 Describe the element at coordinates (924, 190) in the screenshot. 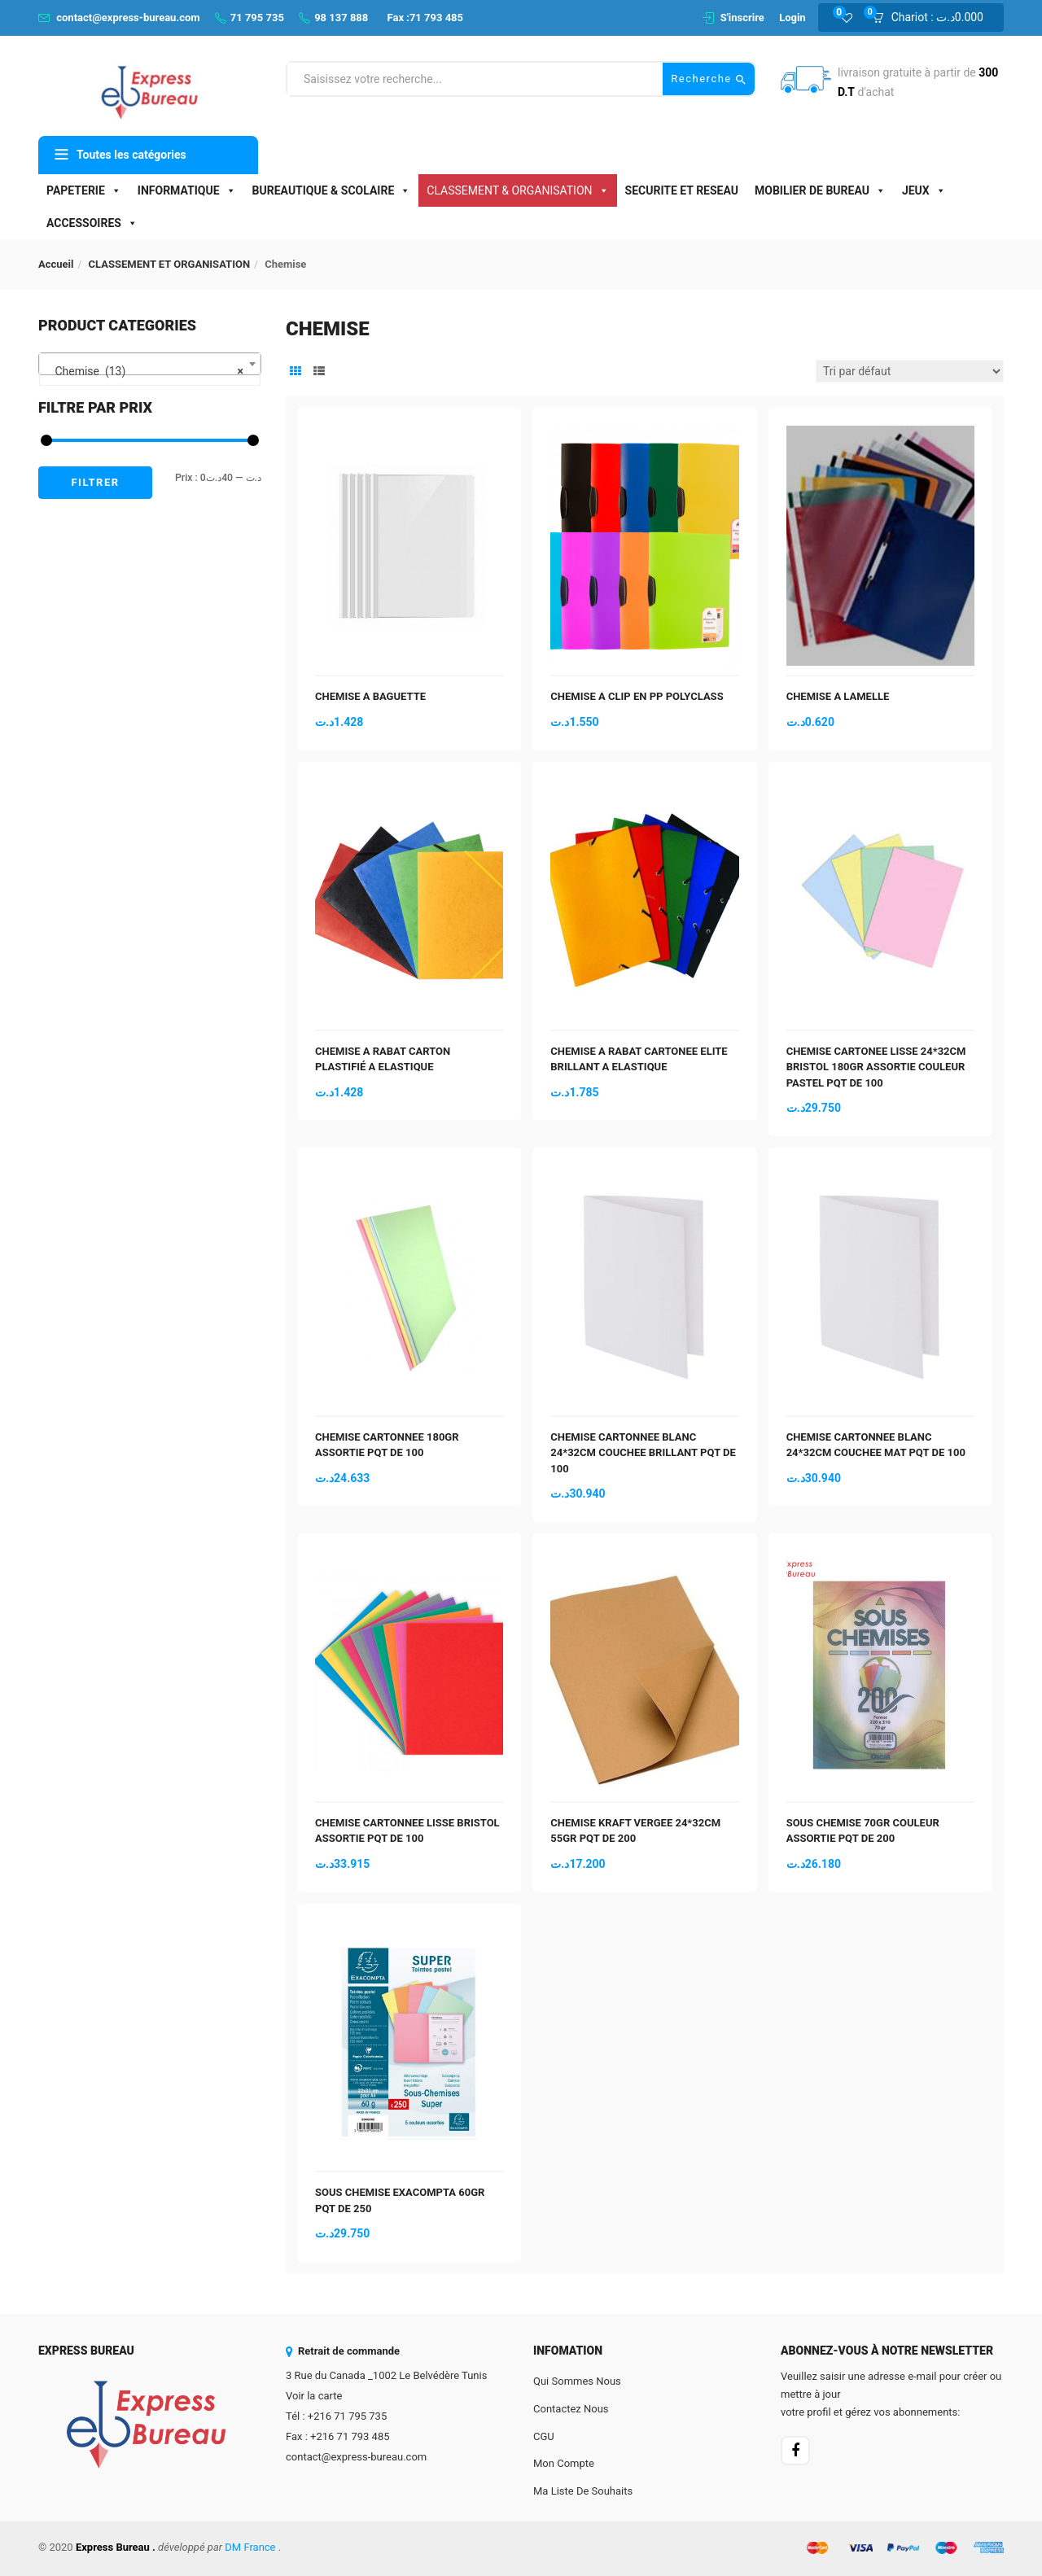

I see `JEUX` at that location.